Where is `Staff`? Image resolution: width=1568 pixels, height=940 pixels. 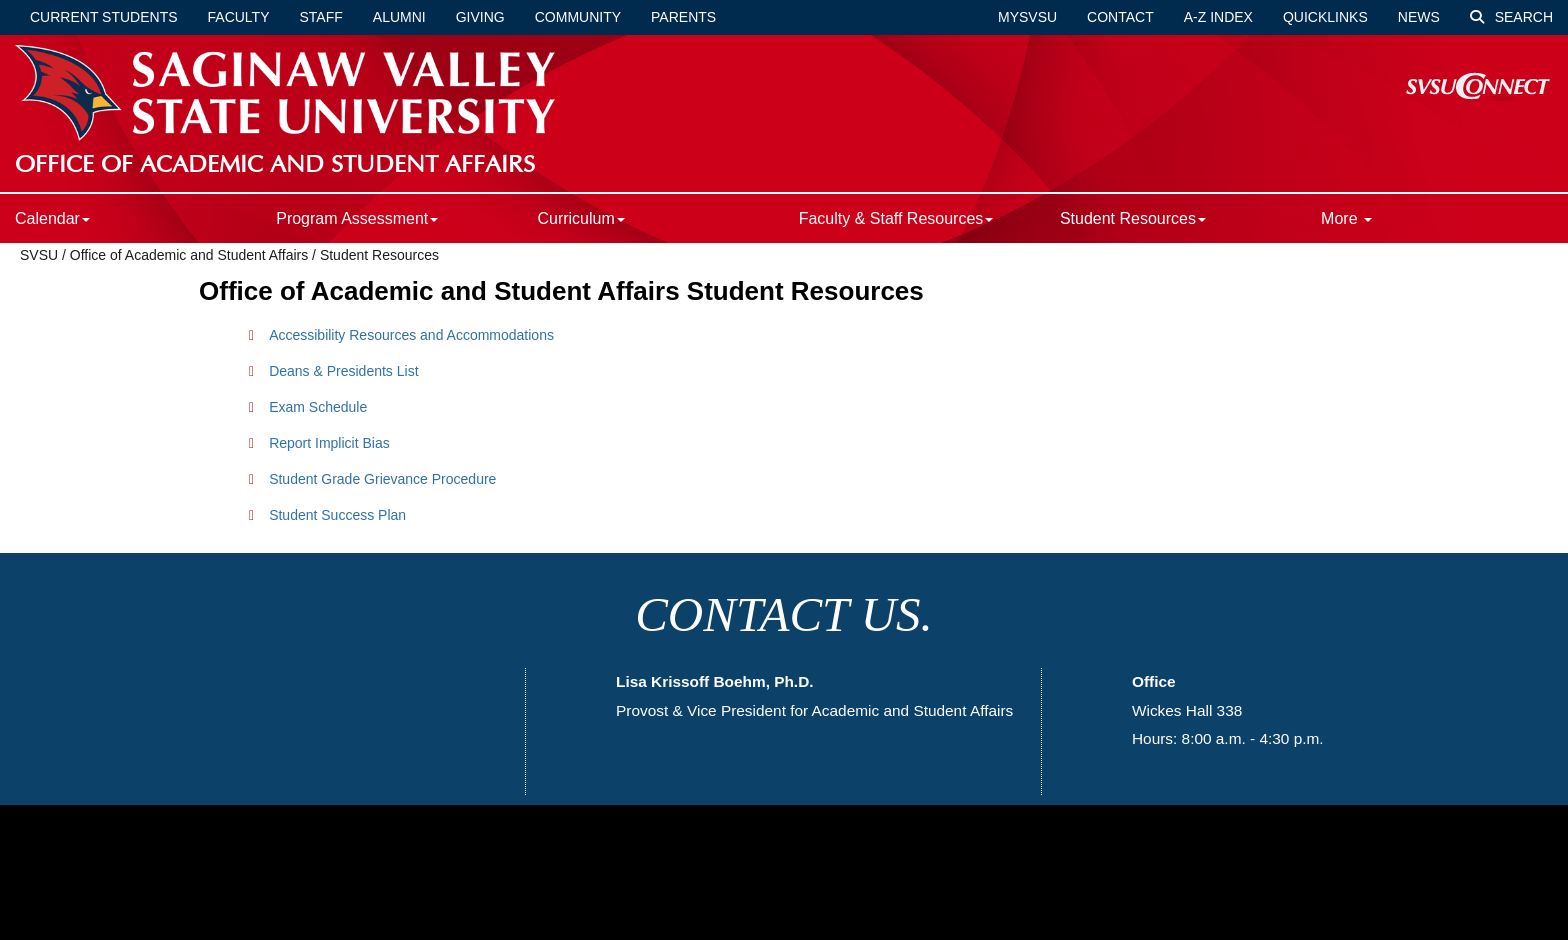
Staff is located at coordinates (321, 17).